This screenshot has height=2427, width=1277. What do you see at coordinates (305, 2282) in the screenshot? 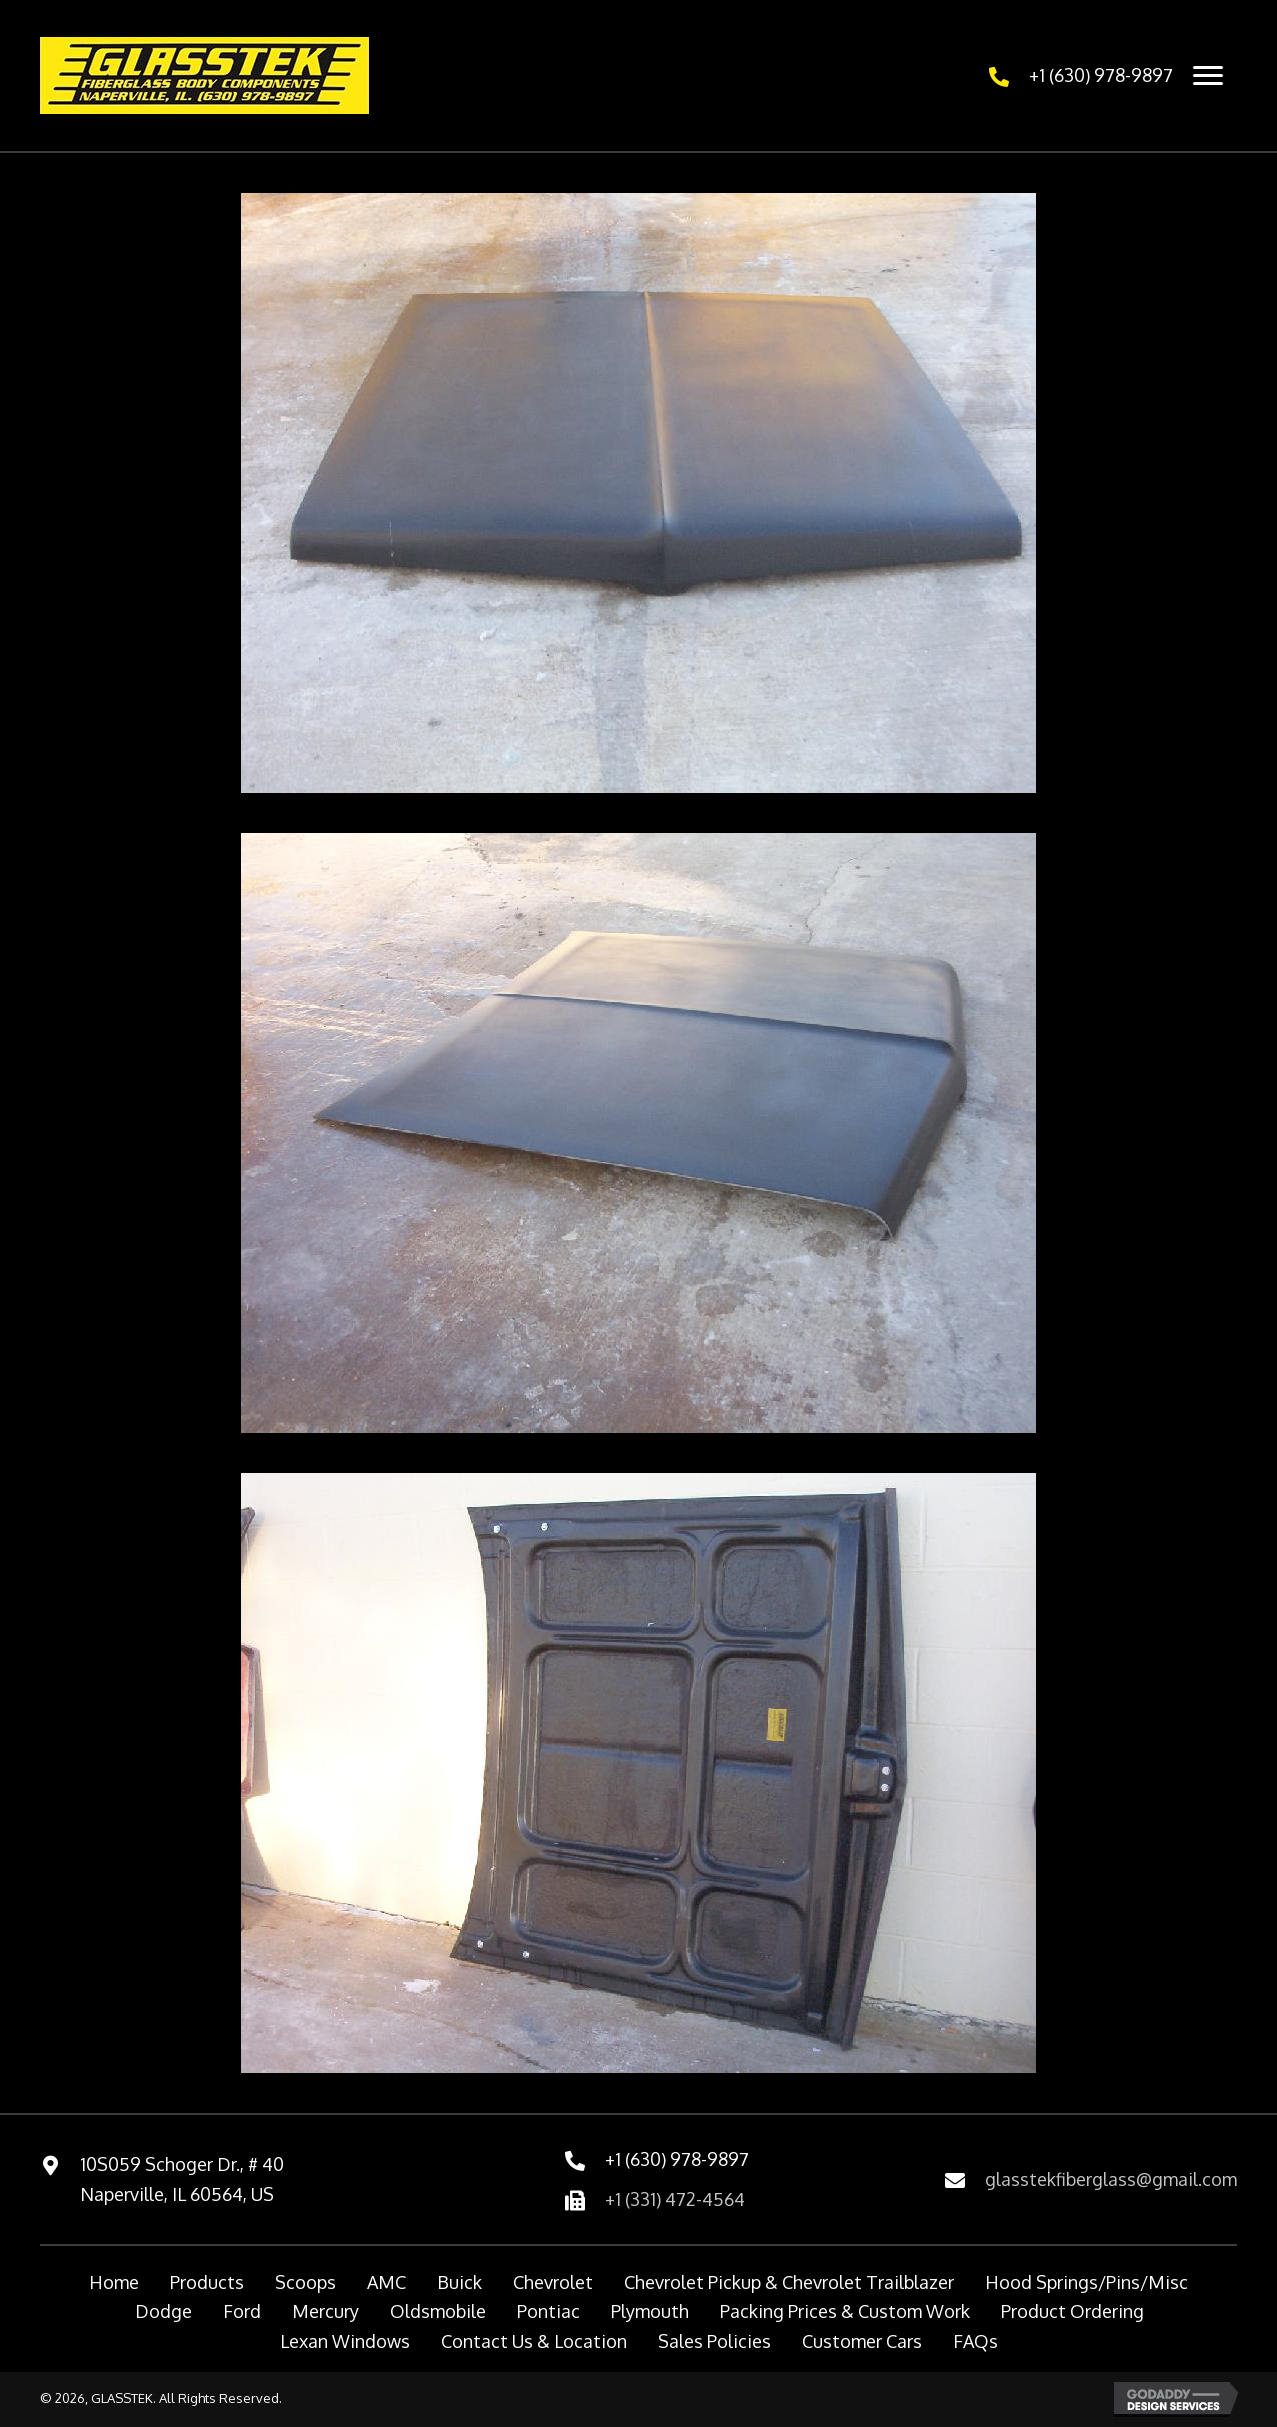
I see `Scoops` at bounding box center [305, 2282].